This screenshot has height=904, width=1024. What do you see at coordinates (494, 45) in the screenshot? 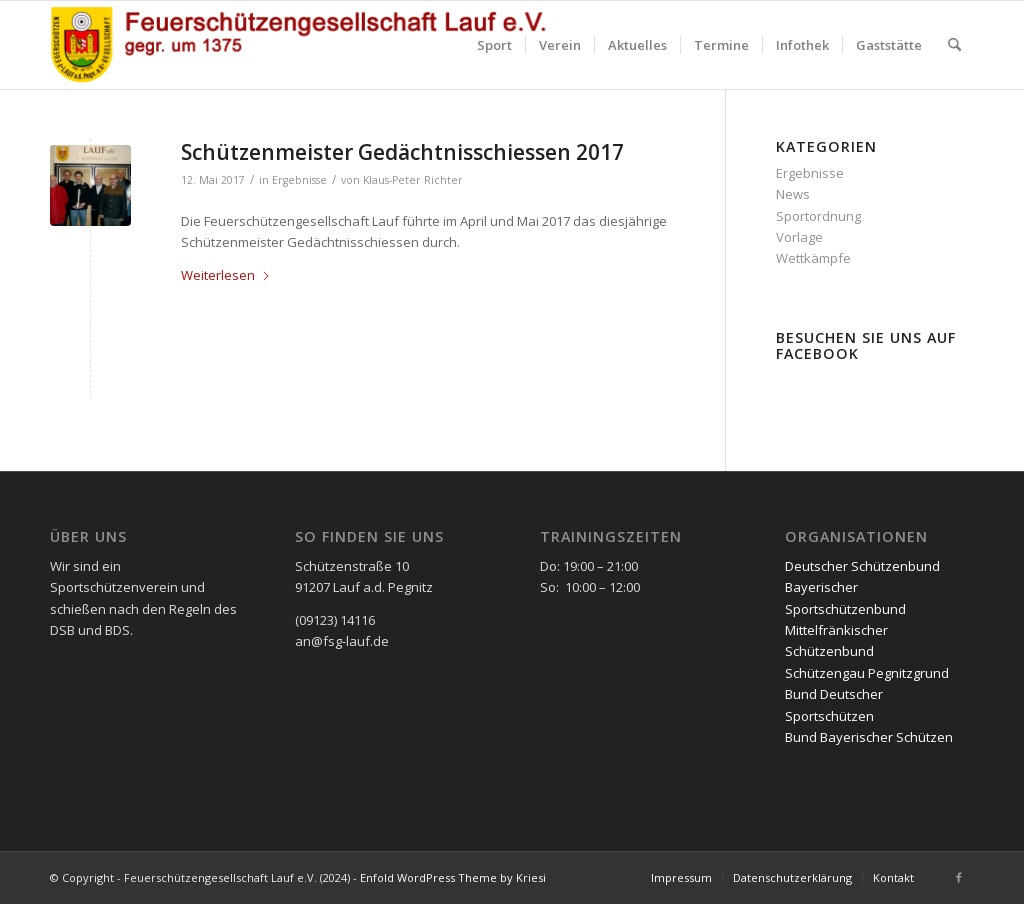
I see `[menuitem]` at bounding box center [494, 45].